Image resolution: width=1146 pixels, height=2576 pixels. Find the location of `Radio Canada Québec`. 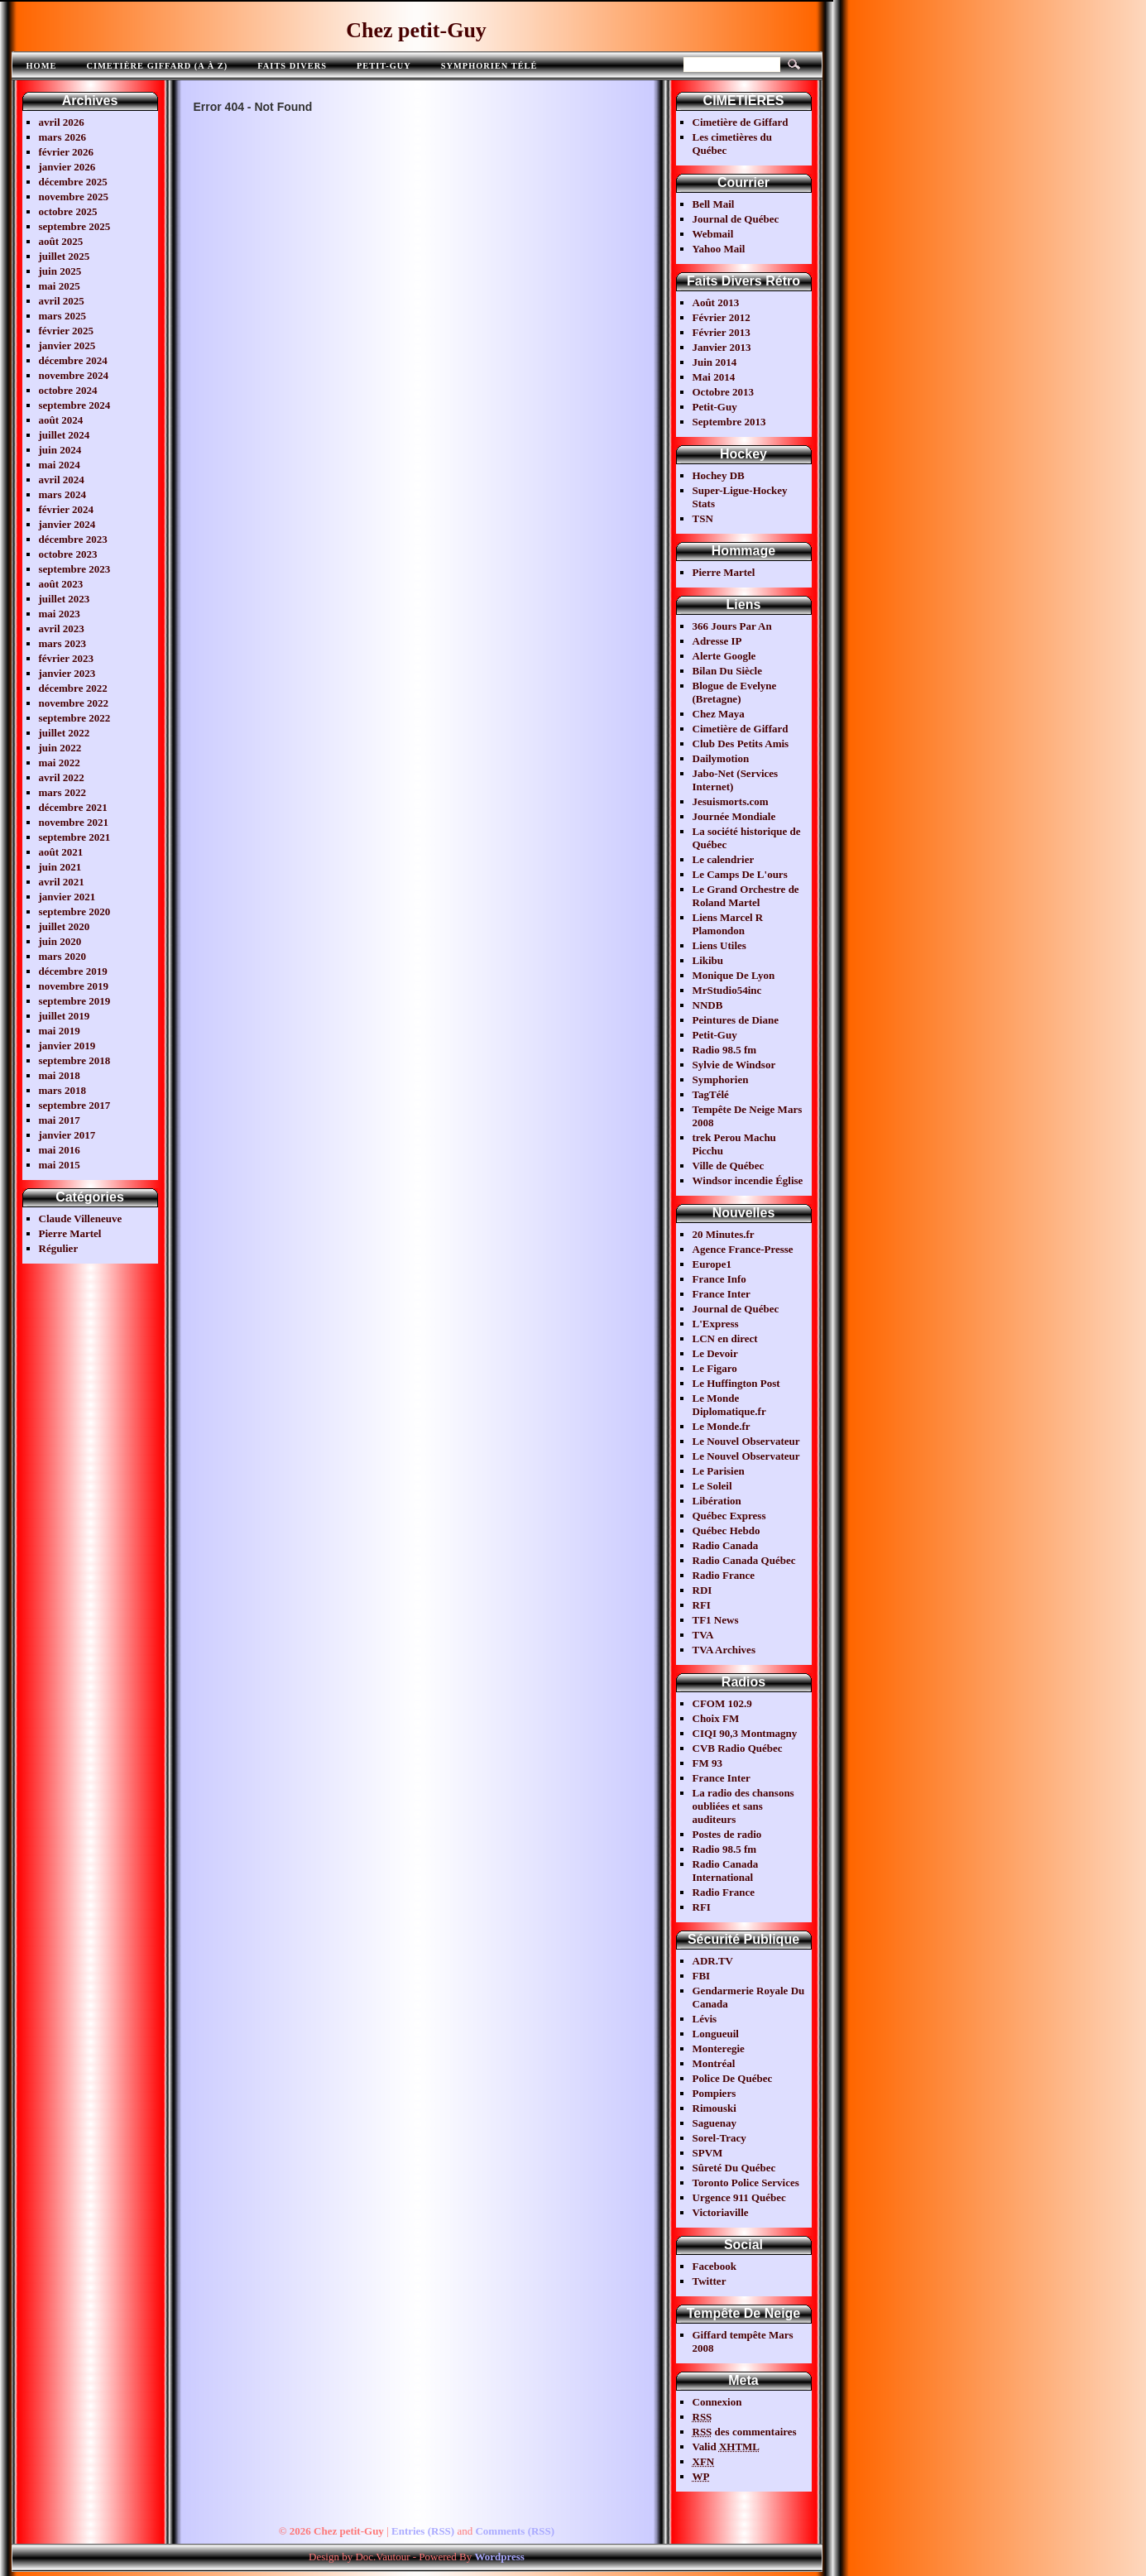

Radio Canada Québec is located at coordinates (744, 1560).